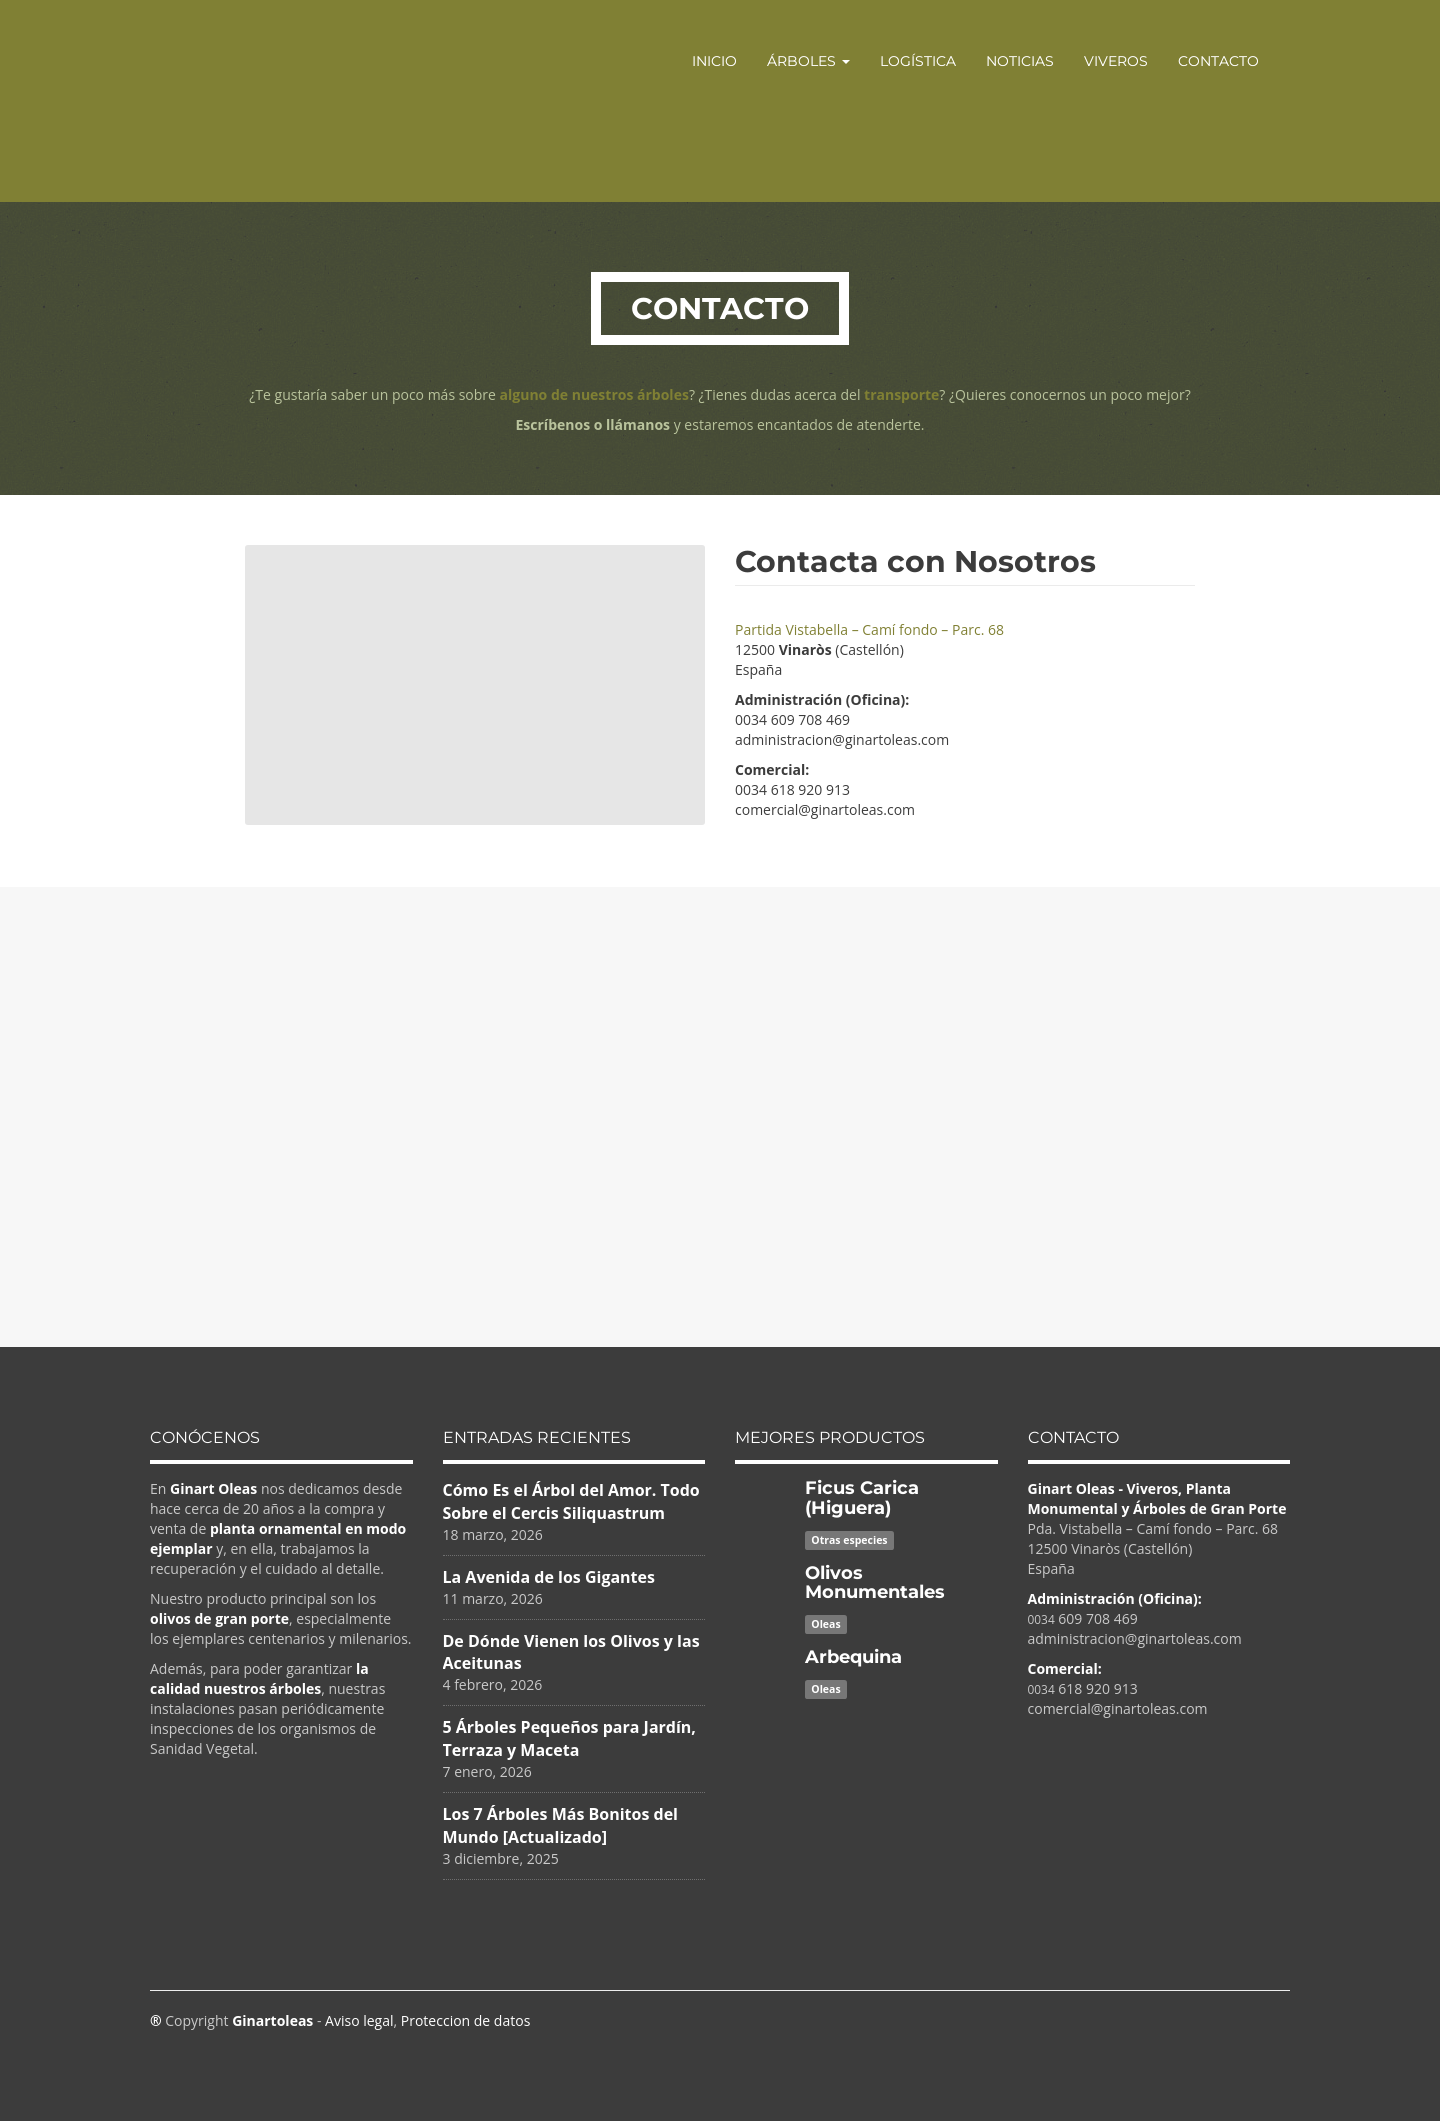 This screenshot has width=1440, height=2121. I want to click on La Avenida de los Gigantes, so click(549, 1577).